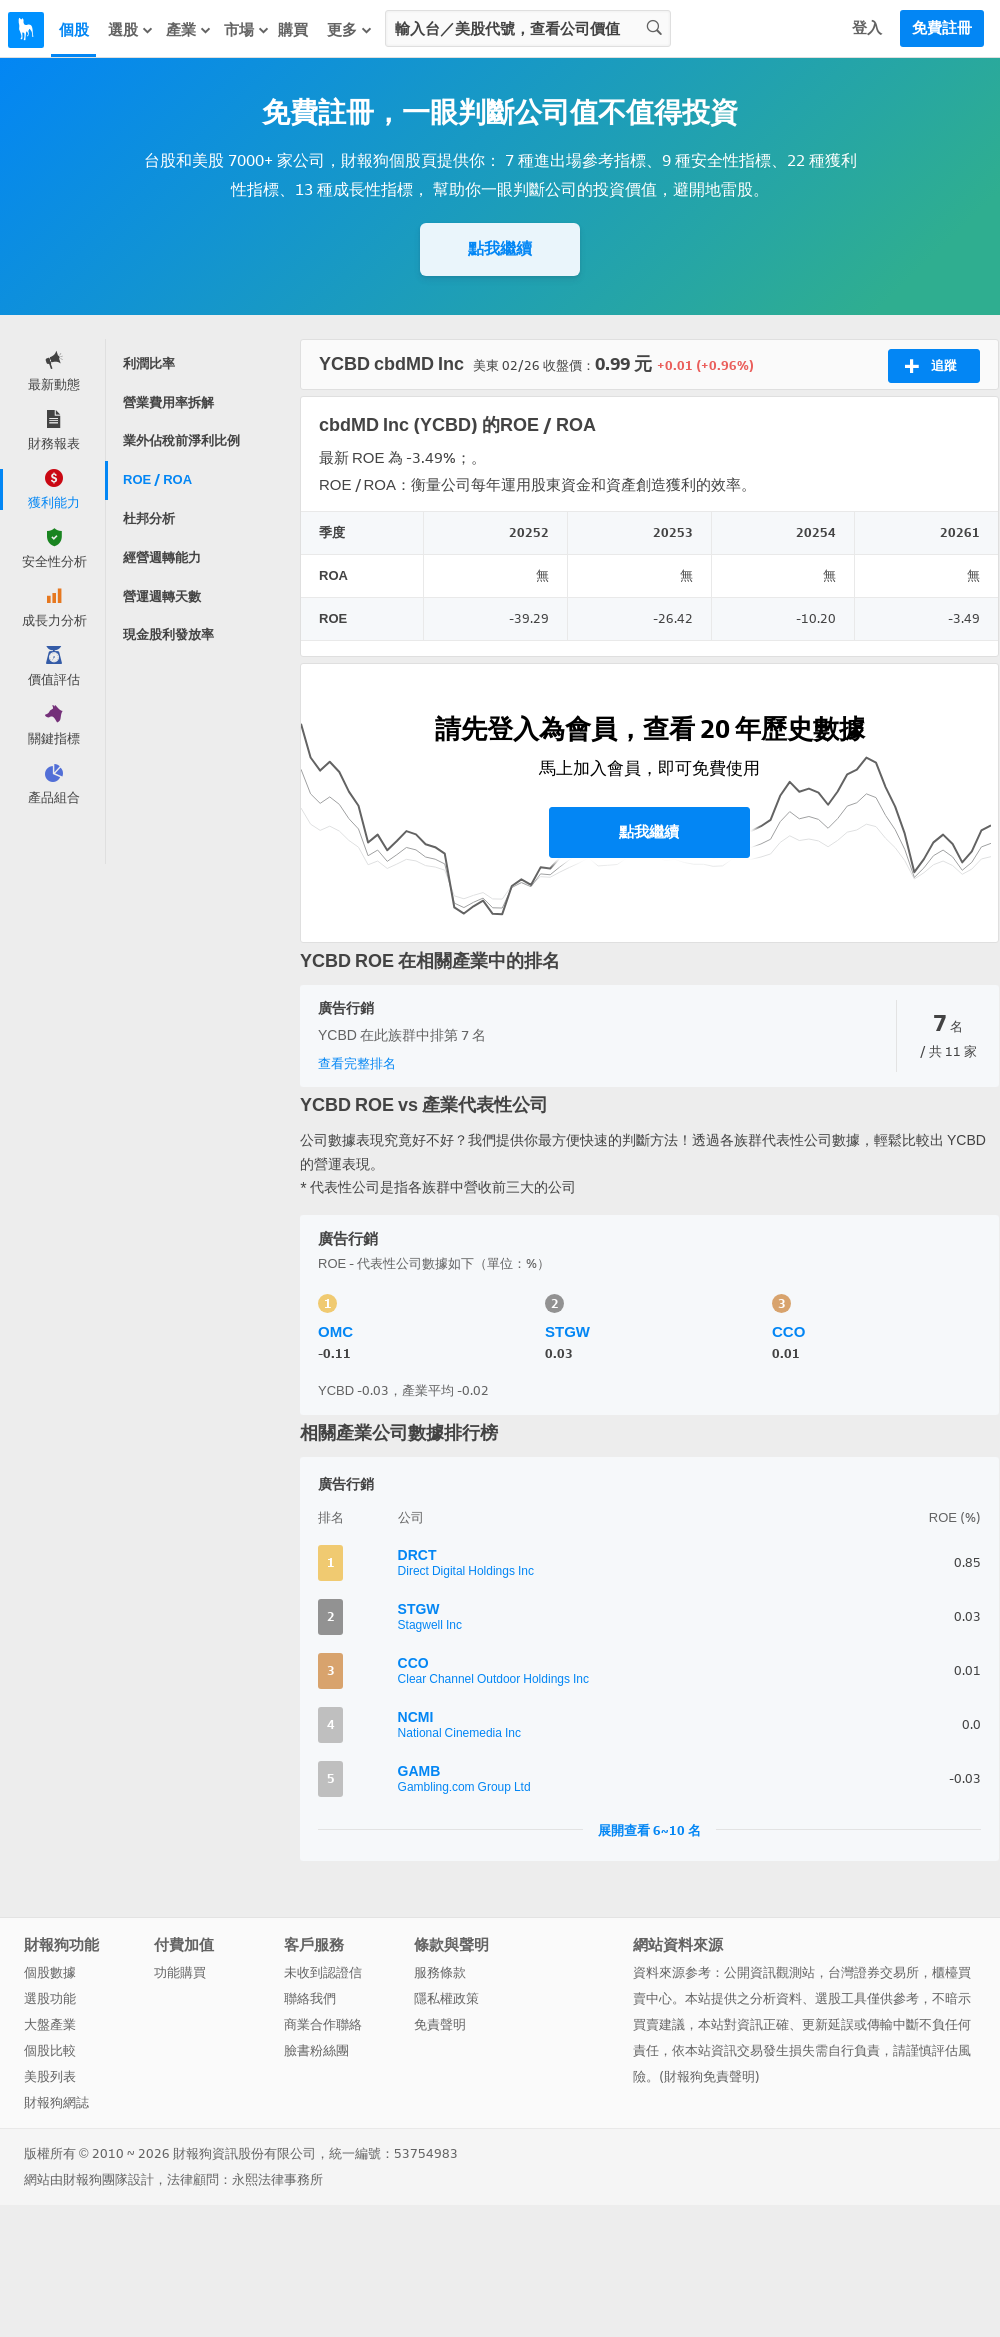 This screenshot has height=2337, width=1000. Describe the element at coordinates (350, 29) in the screenshot. I see `更多` at that location.